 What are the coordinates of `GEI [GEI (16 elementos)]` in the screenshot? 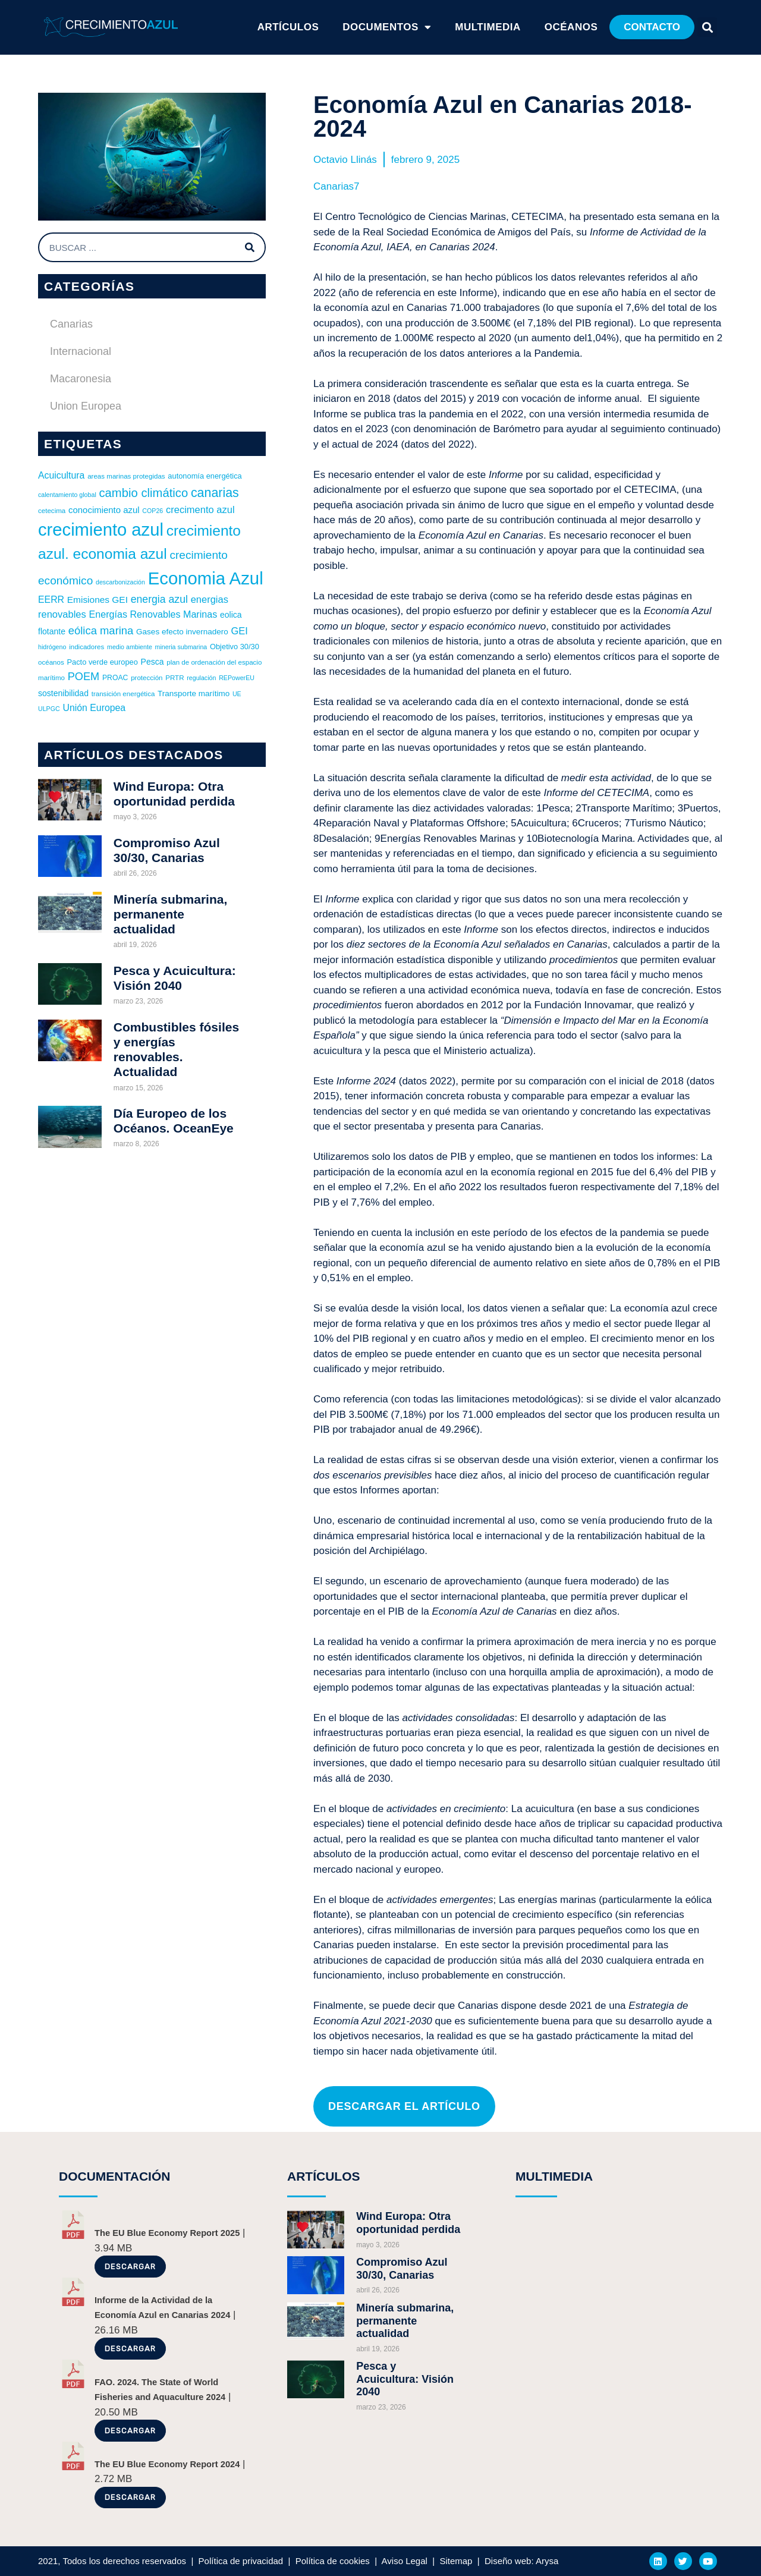 It's located at (239, 630).